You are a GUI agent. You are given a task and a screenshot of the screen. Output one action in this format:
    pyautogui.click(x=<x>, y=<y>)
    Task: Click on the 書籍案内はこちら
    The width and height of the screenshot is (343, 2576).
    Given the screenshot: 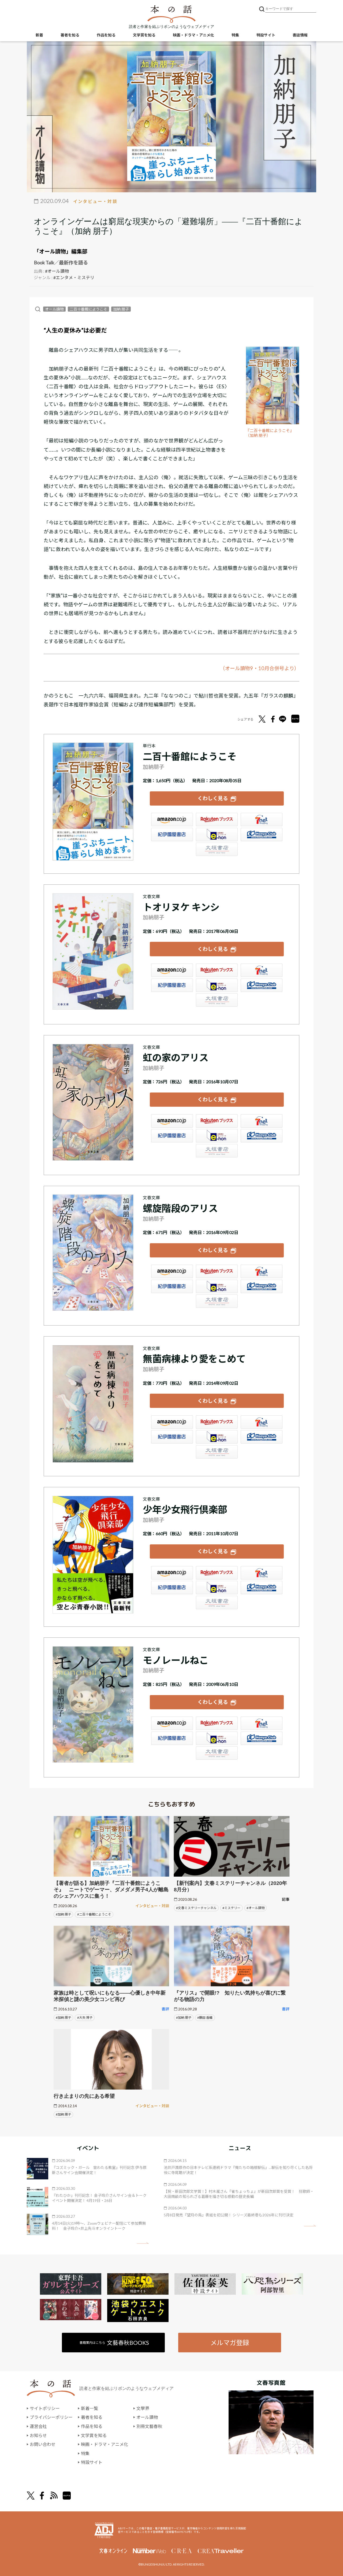 What is the action you would take?
    pyautogui.click(x=114, y=2342)
    